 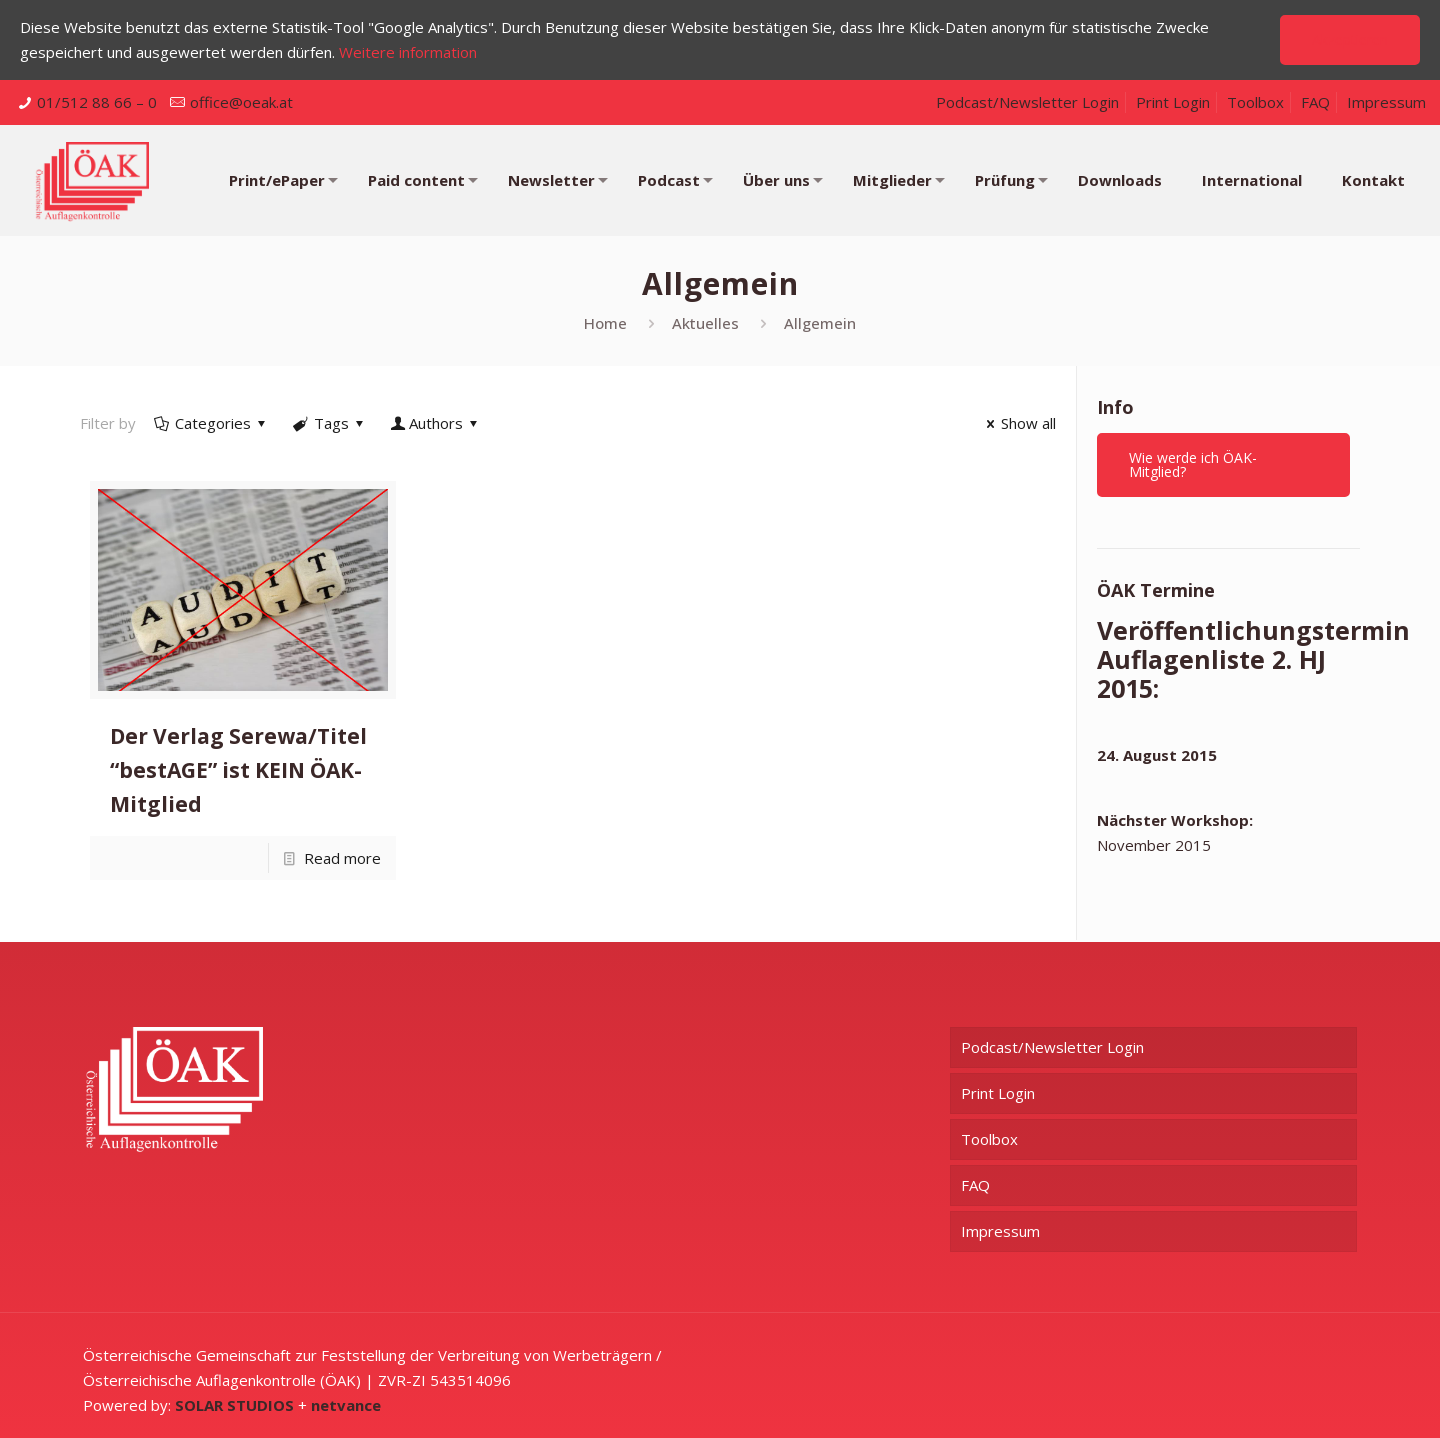 What do you see at coordinates (705, 323) in the screenshot?
I see `Aktuelles` at bounding box center [705, 323].